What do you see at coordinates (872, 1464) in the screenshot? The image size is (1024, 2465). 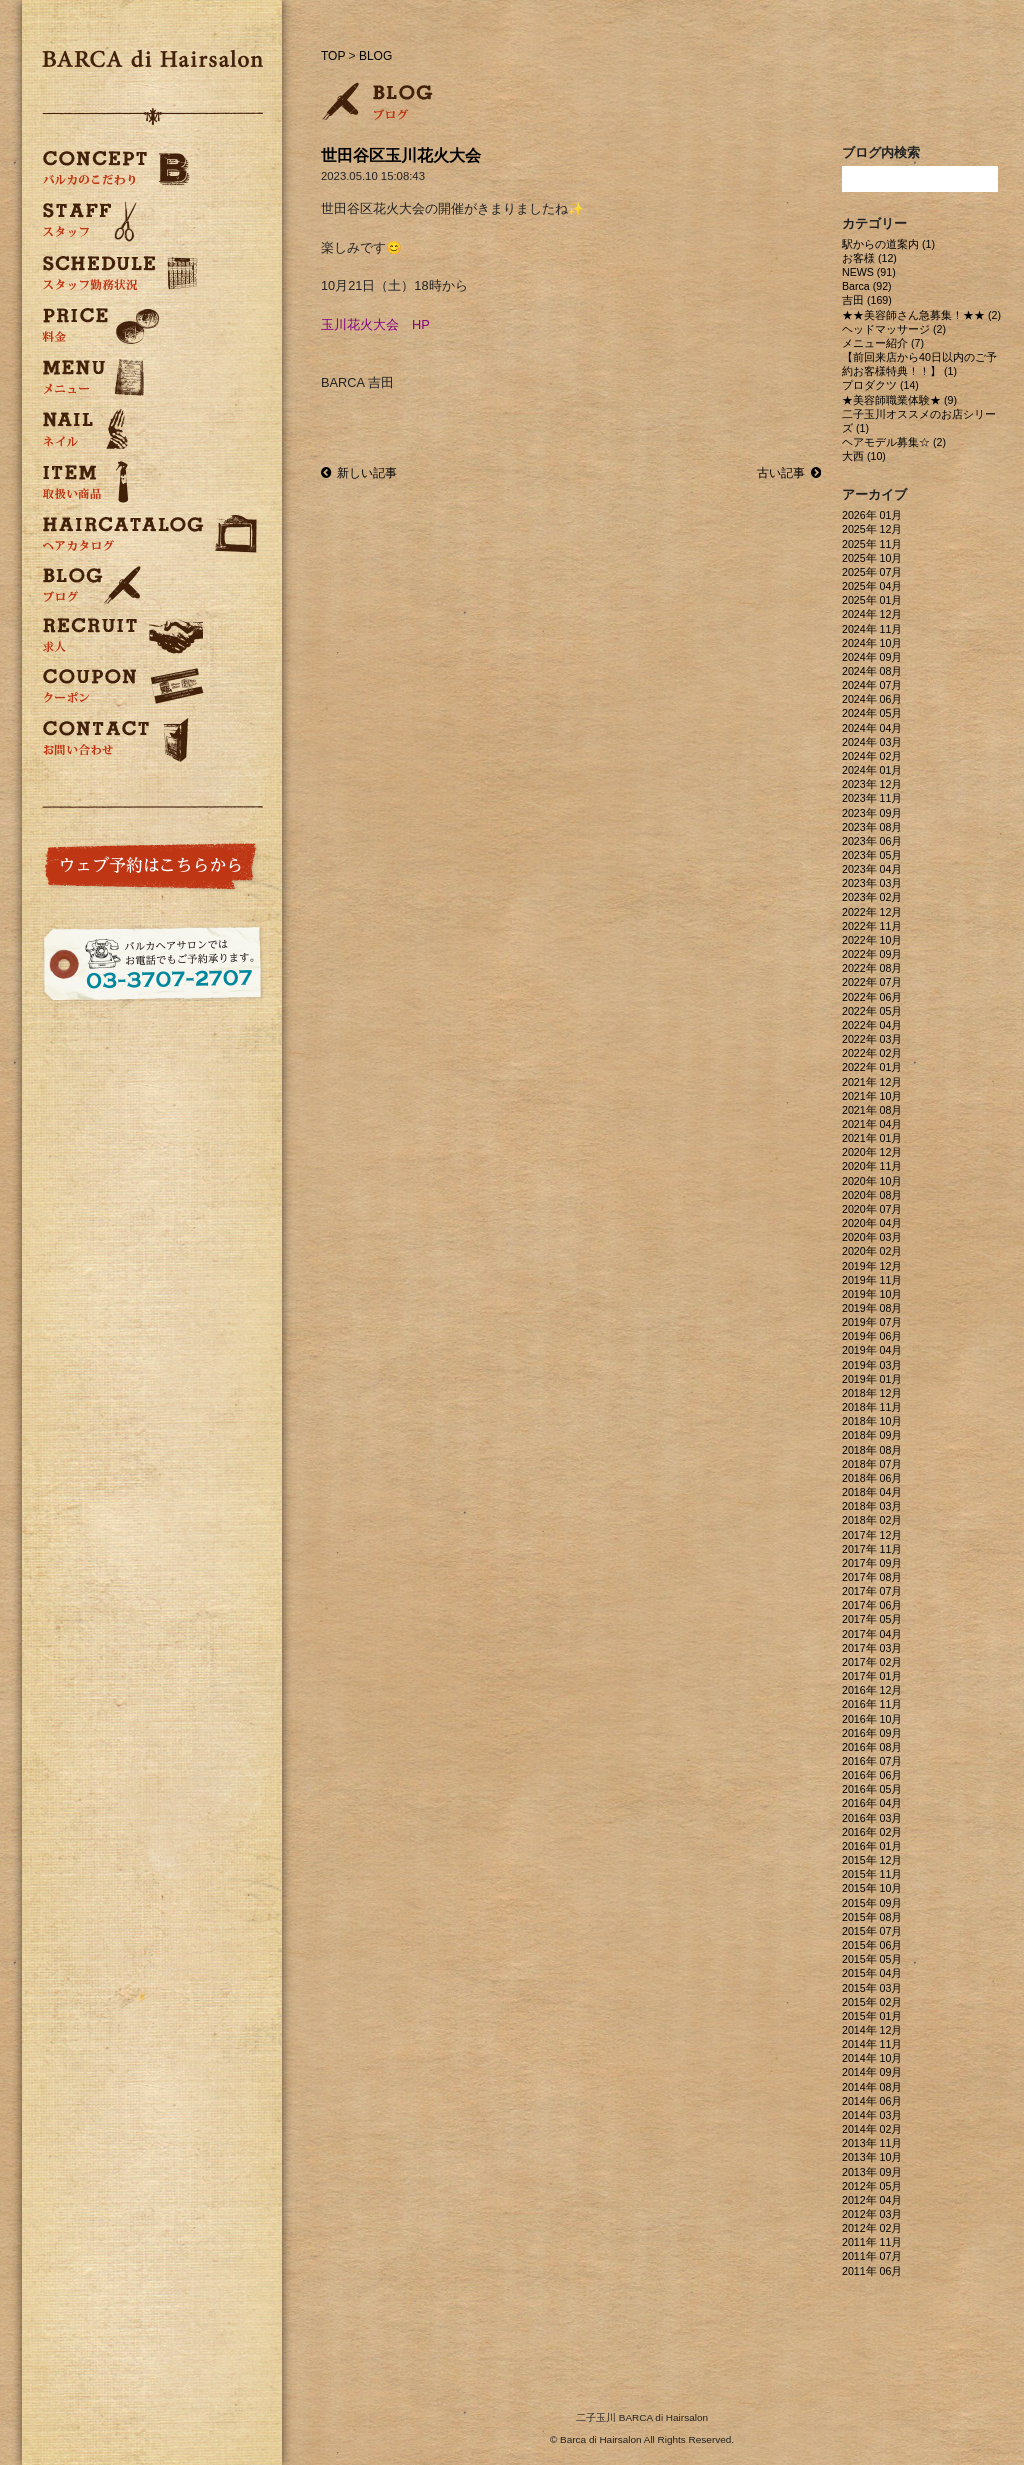 I see `2018年 07月` at bounding box center [872, 1464].